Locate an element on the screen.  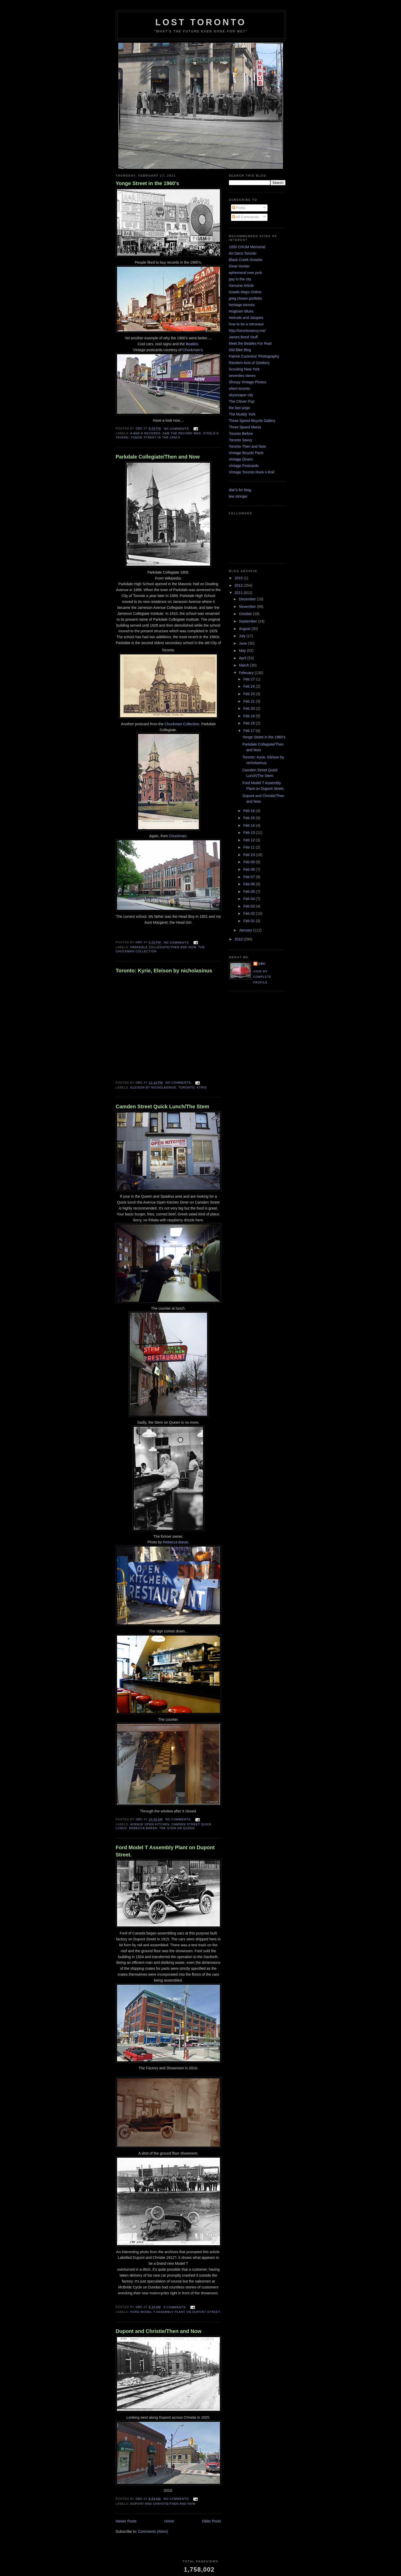
Old Bike Blog is located at coordinates (240, 350).